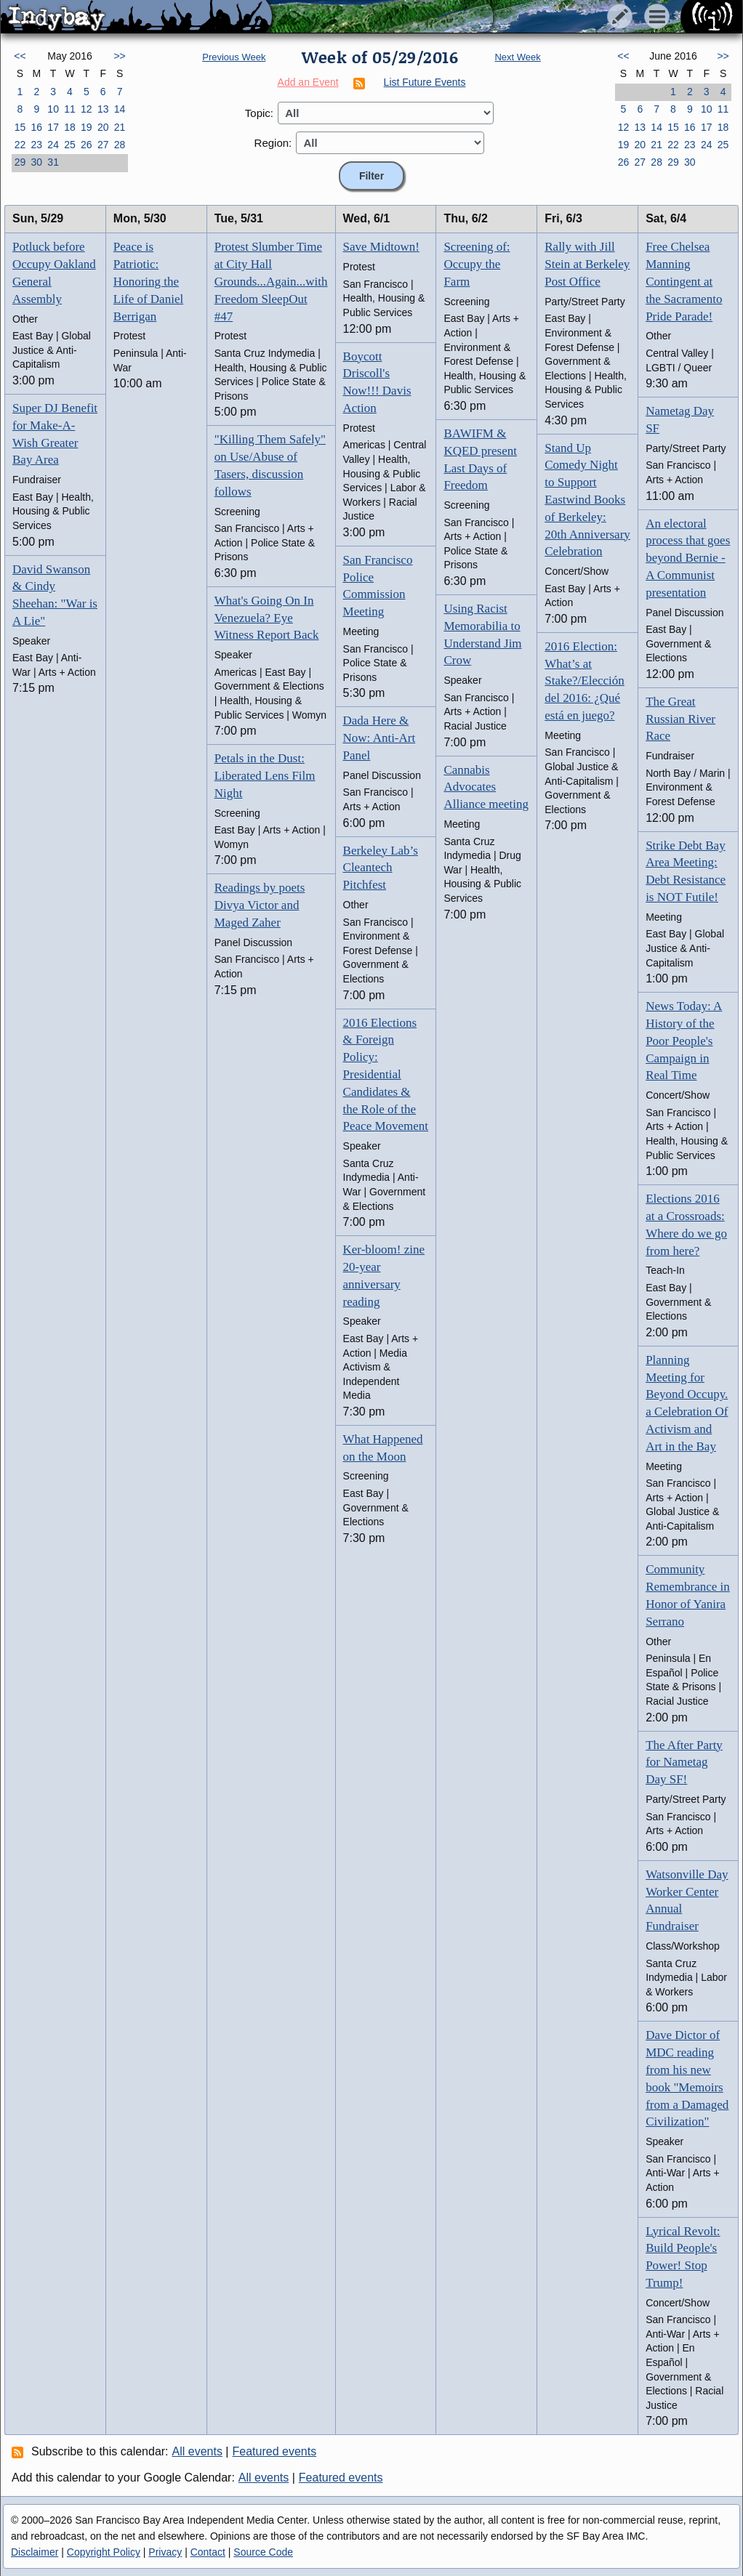 This screenshot has height=2576, width=743. Describe the element at coordinates (381, 247) in the screenshot. I see `Save Midtown!` at that location.